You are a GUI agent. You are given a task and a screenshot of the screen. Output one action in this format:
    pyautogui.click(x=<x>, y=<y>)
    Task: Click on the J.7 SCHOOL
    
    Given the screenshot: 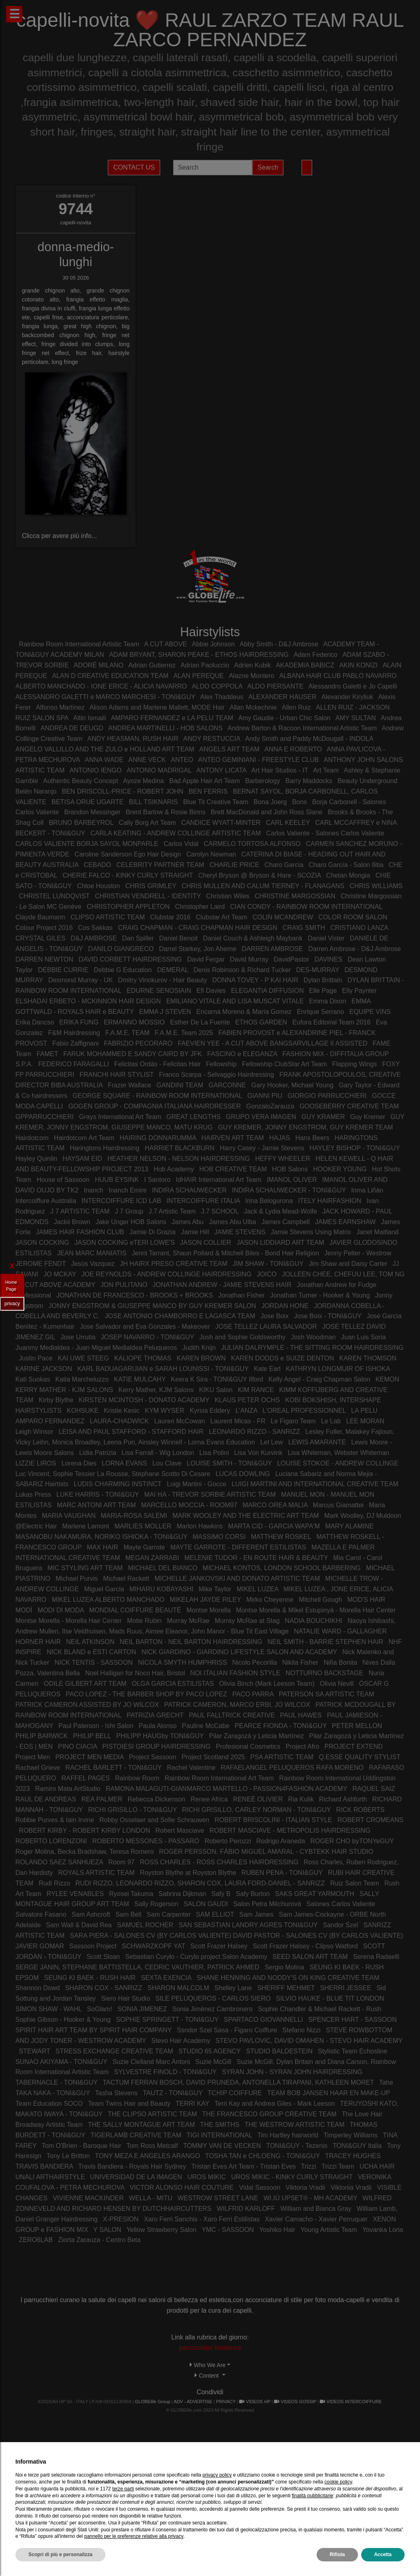 What is the action you would take?
    pyautogui.click(x=220, y=1211)
    